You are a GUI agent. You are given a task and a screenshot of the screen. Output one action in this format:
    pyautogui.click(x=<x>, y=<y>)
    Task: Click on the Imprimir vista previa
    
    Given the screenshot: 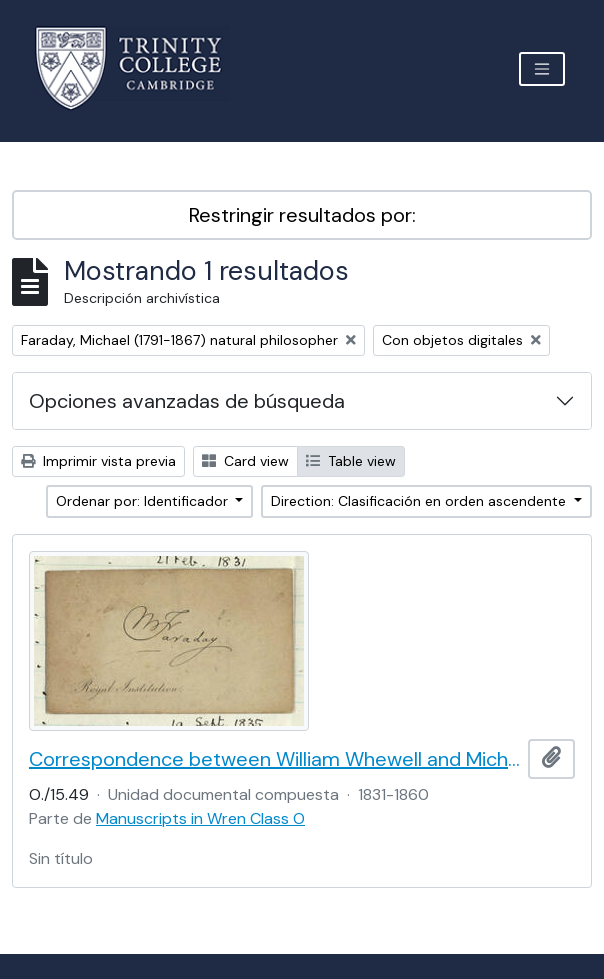 What is the action you would take?
    pyautogui.click(x=98, y=461)
    